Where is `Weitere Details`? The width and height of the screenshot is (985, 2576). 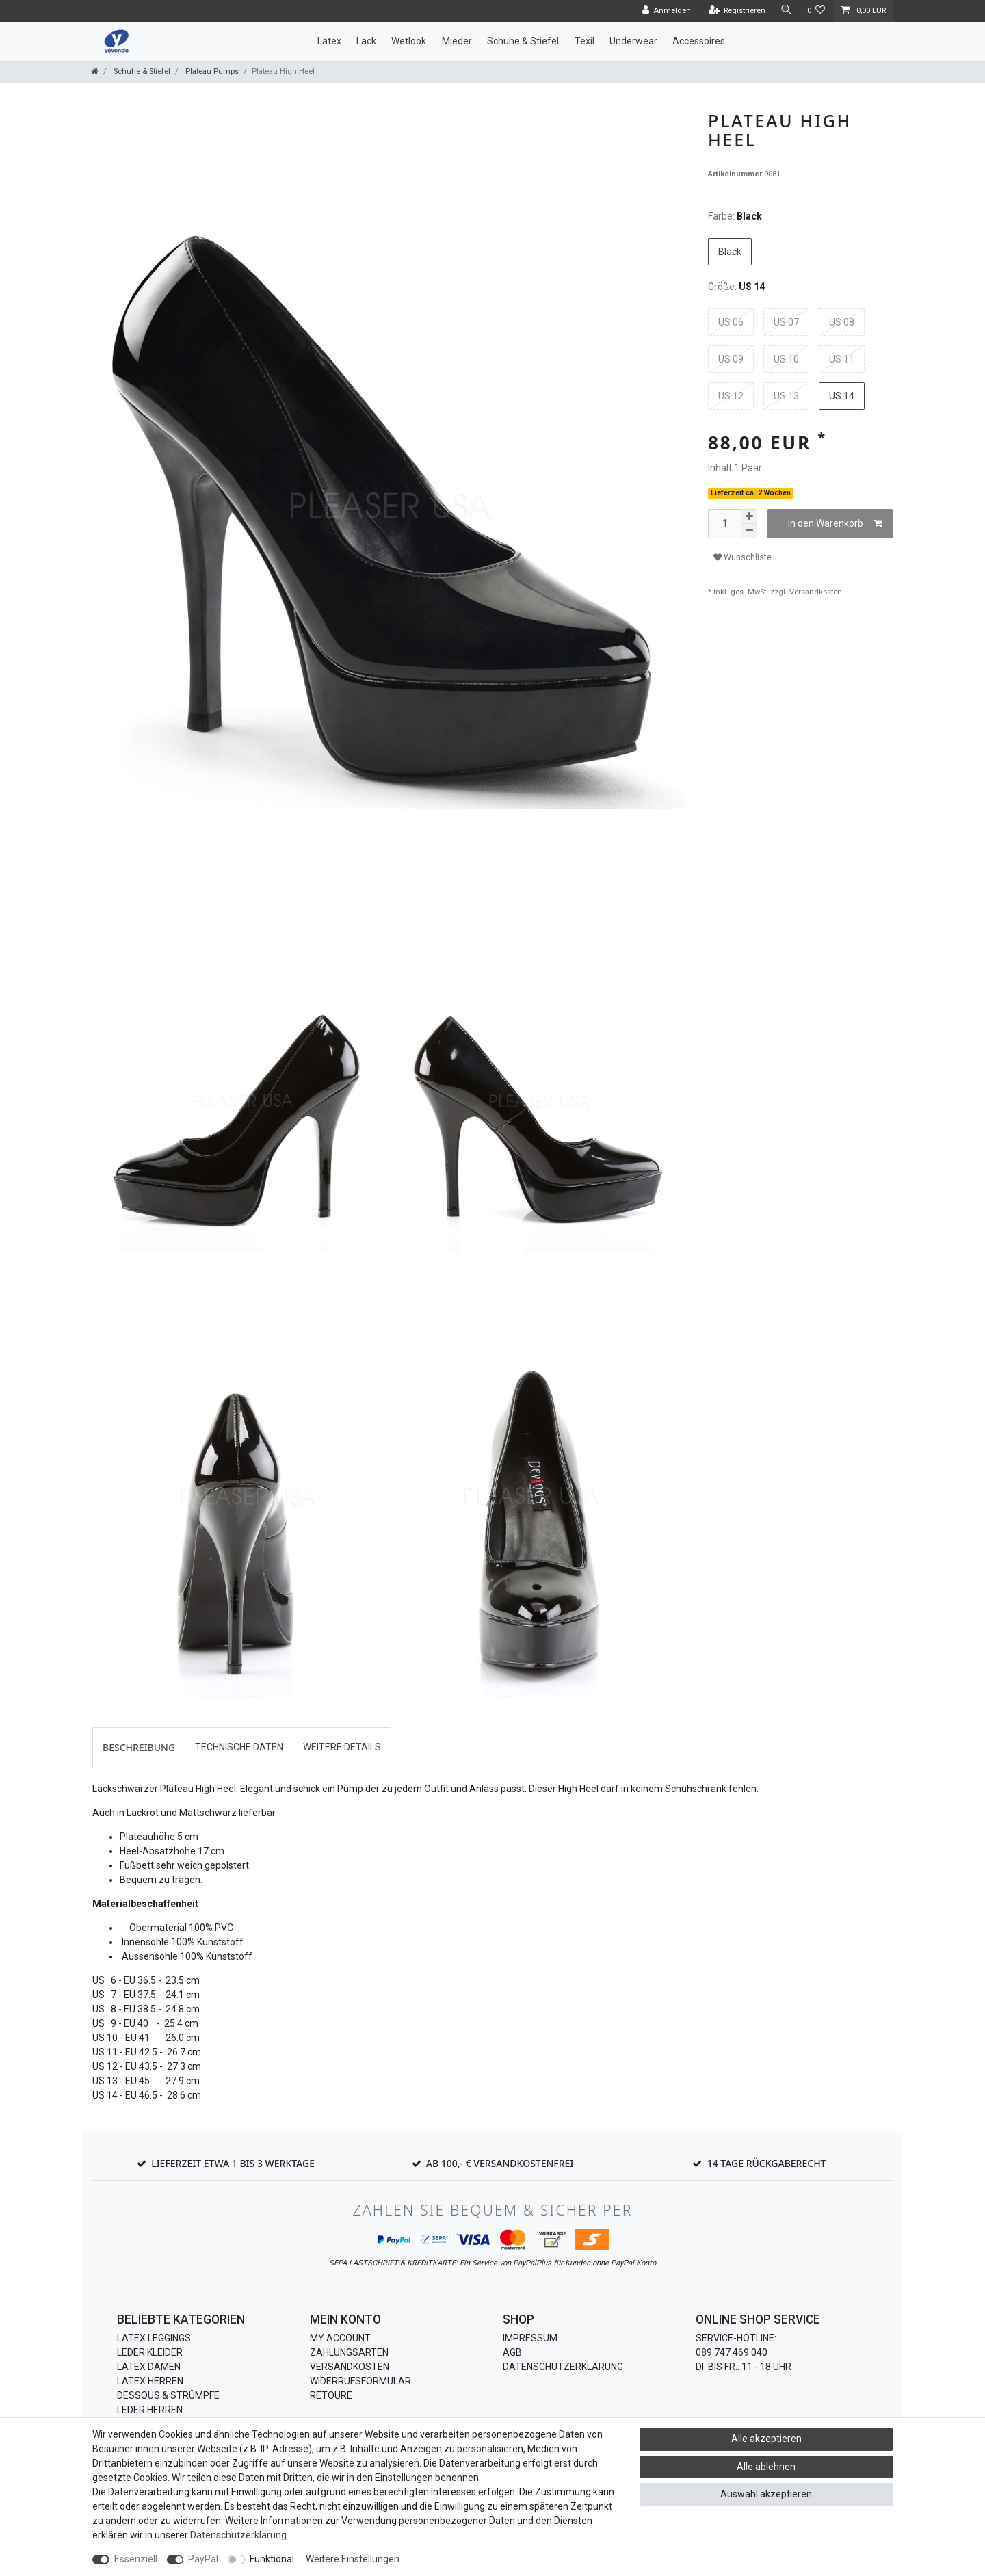
Weitere Details is located at coordinates (342, 1747).